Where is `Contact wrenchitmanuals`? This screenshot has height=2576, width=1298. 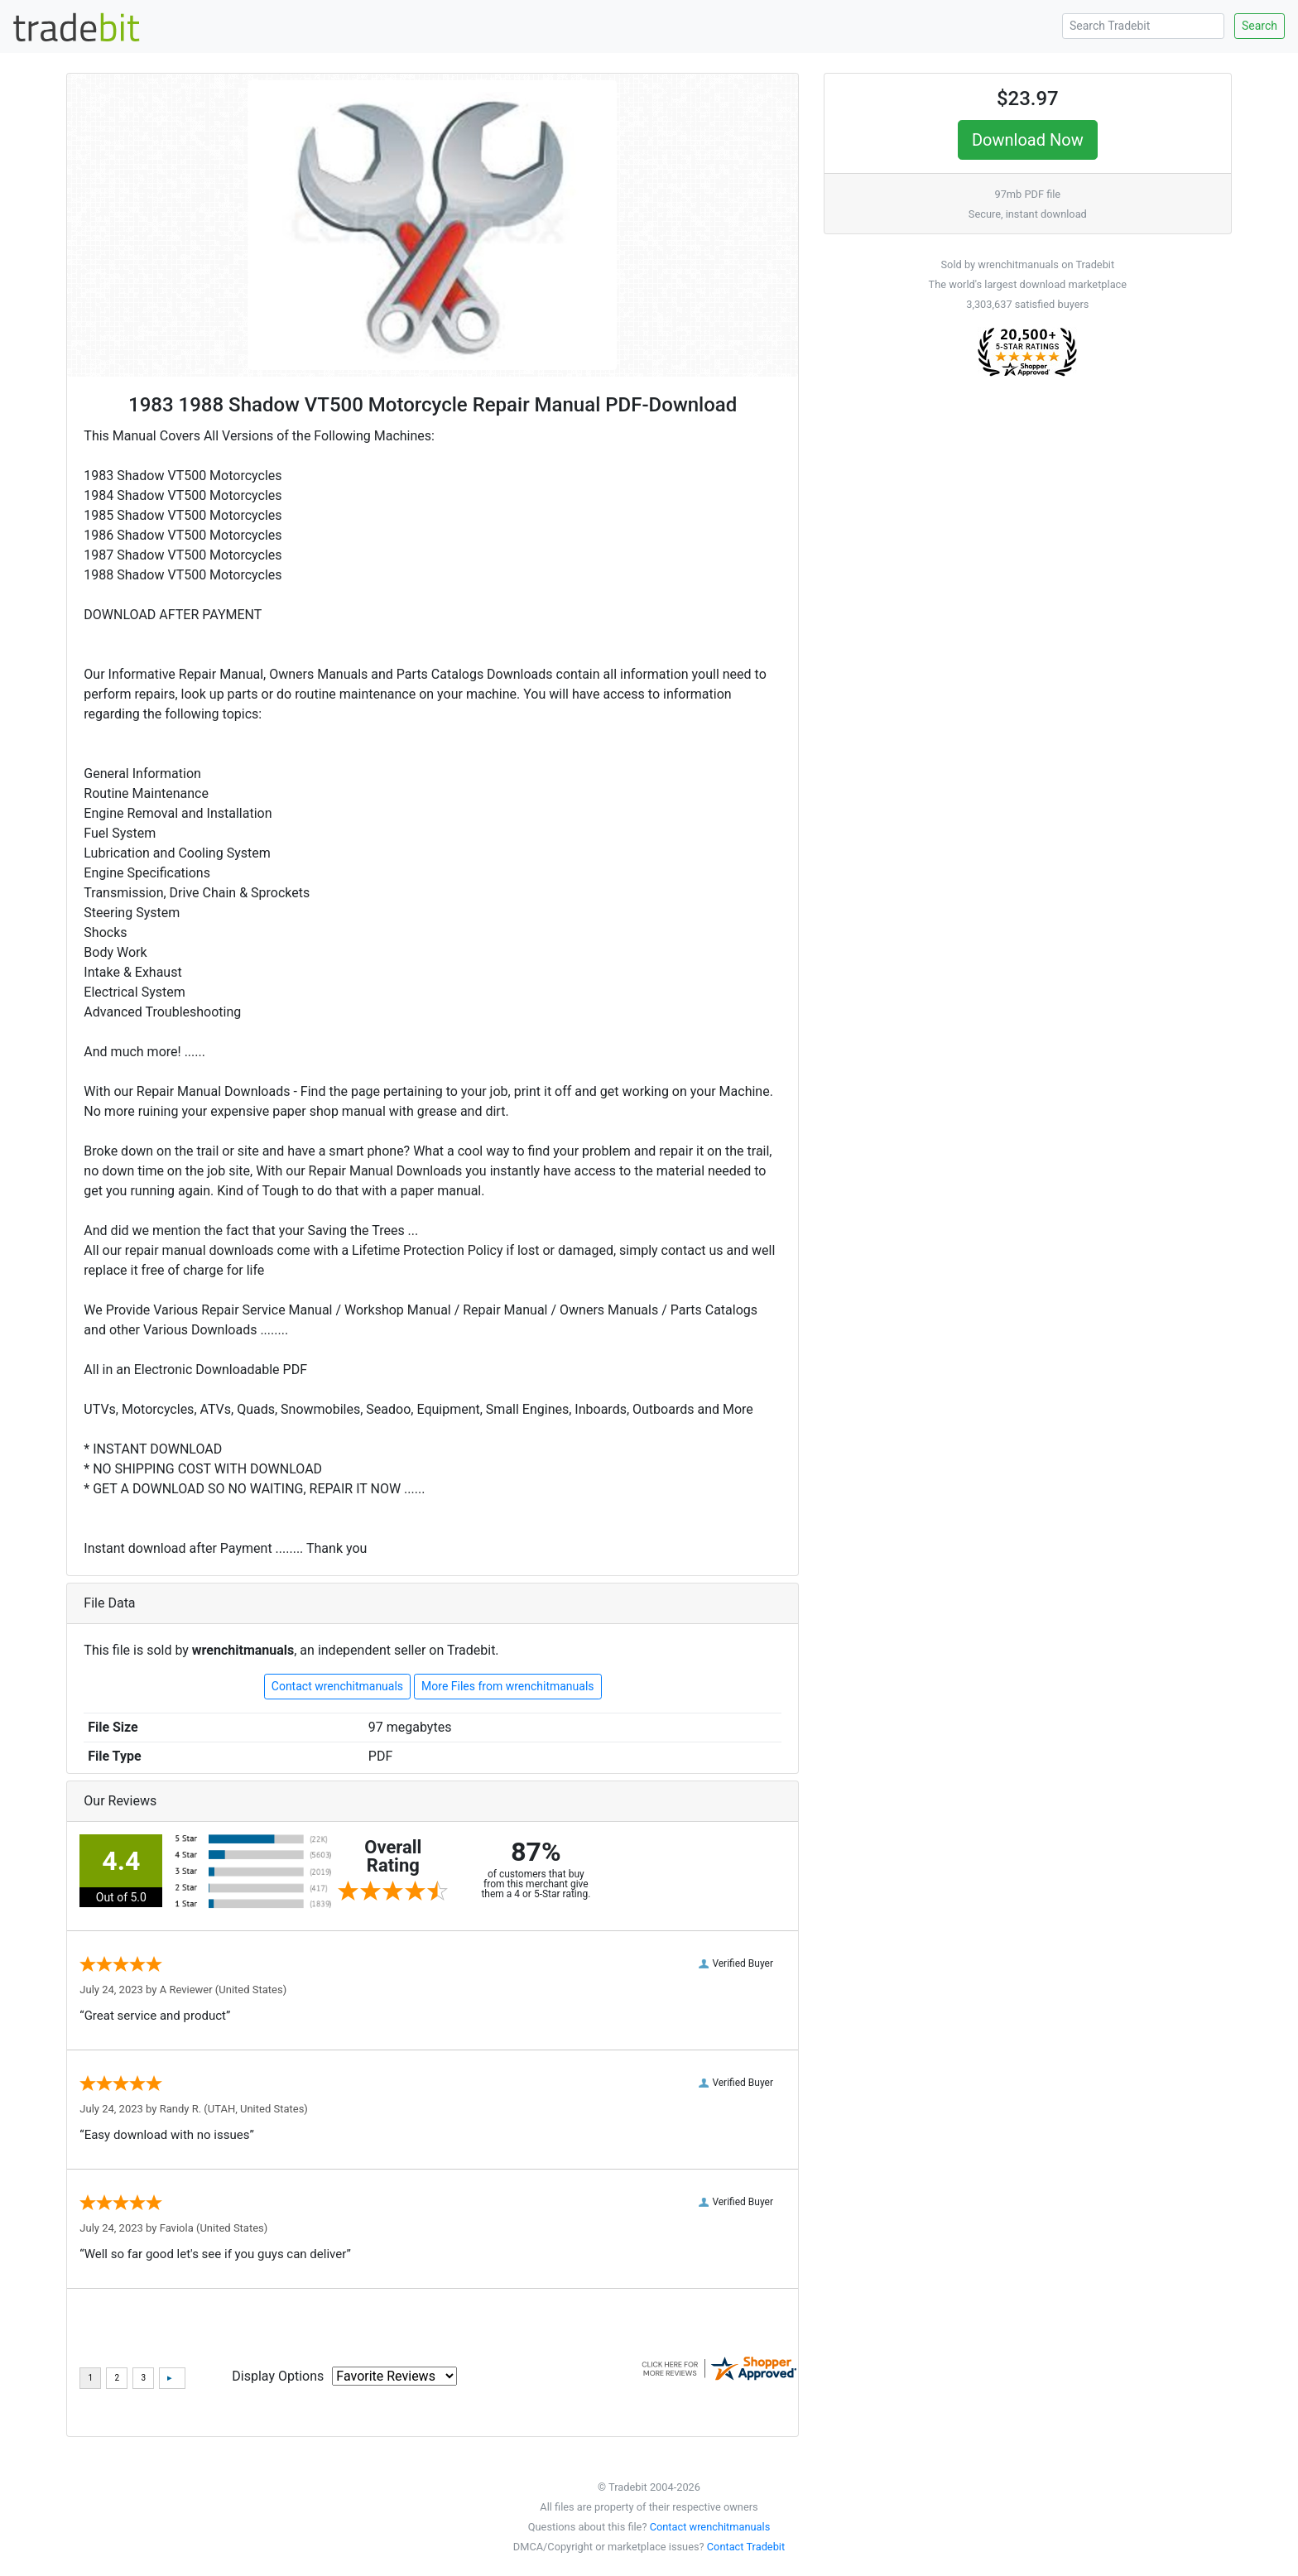 Contact wrenchitmanuals is located at coordinates (337, 1686).